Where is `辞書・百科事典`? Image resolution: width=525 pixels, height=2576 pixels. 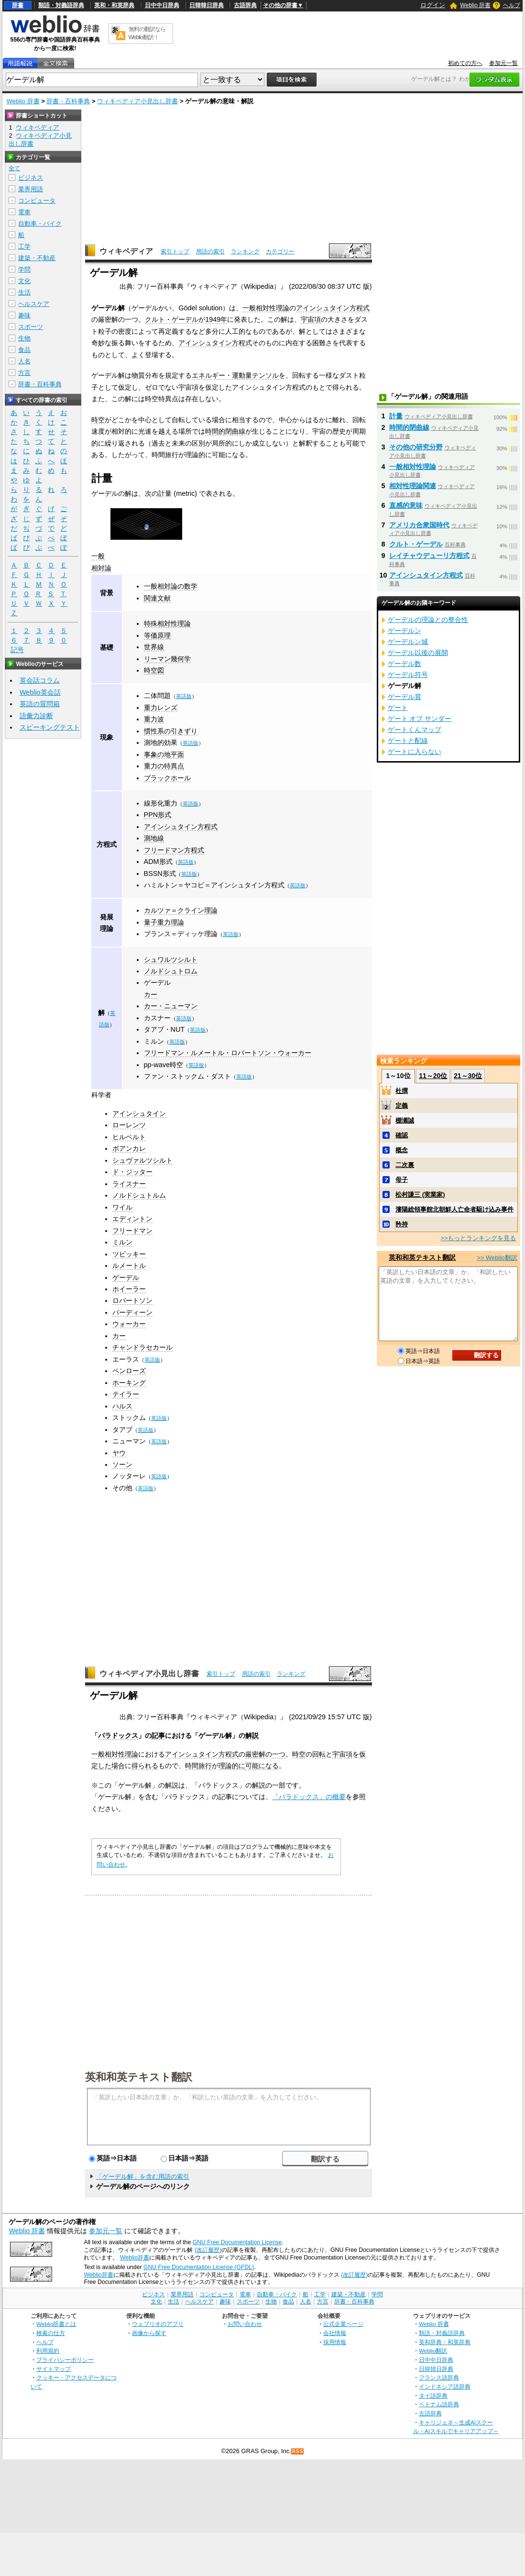
辞書・百科事典 is located at coordinates (68, 101).